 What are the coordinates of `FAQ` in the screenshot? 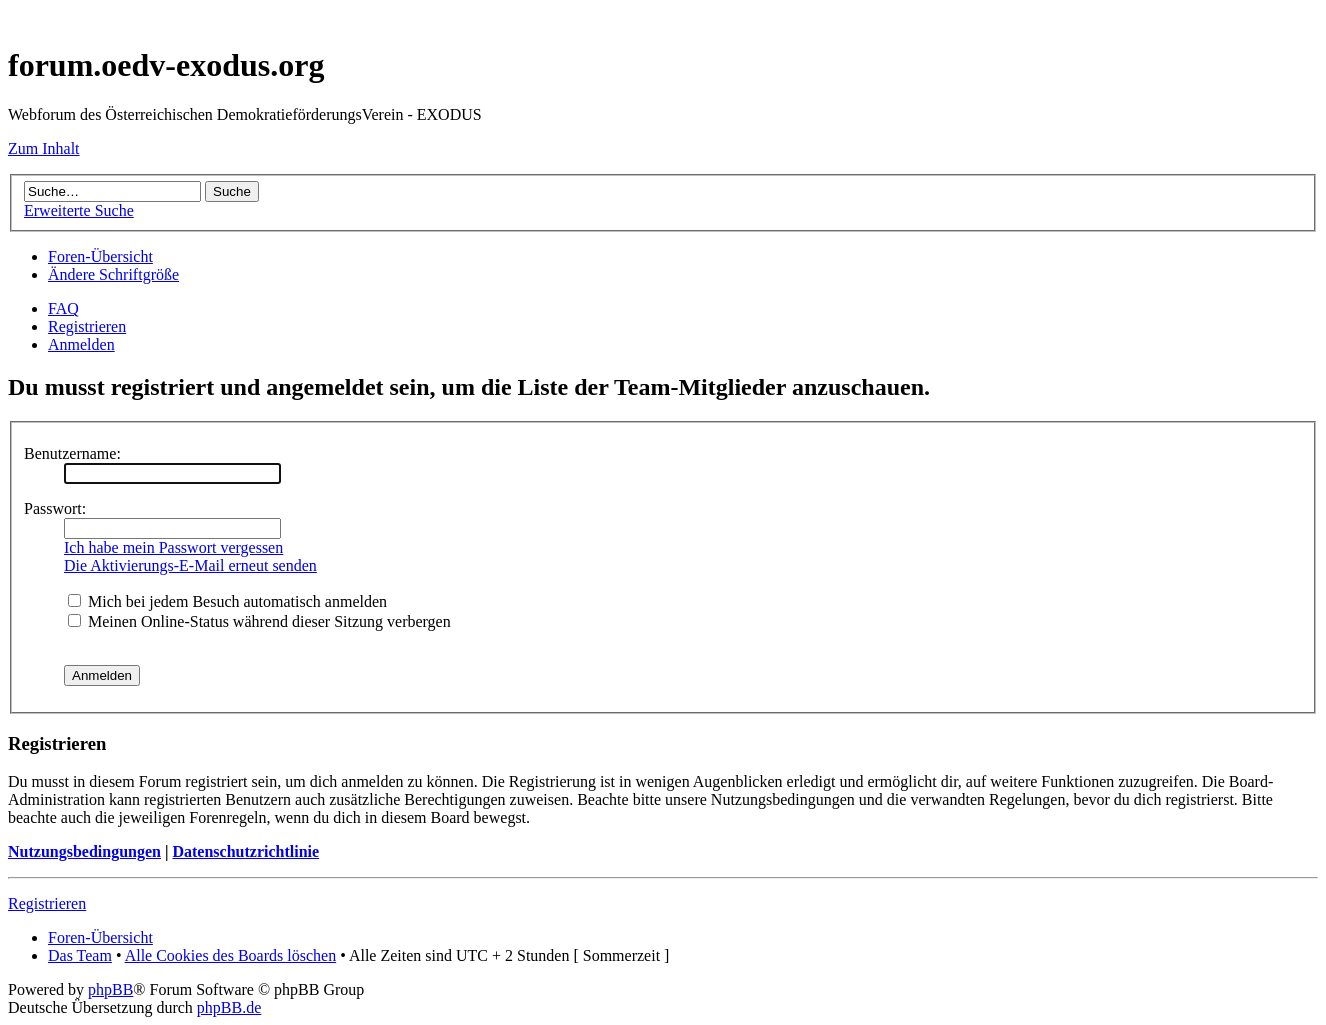 It's located at (63, 308).